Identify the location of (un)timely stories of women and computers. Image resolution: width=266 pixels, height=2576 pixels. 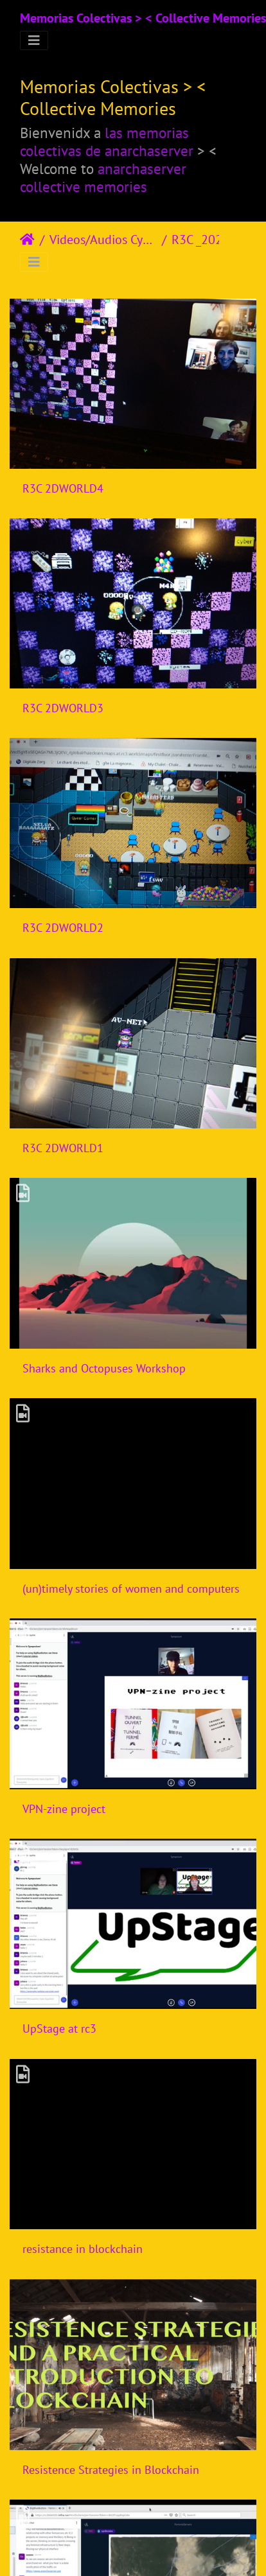
(131, 1588).